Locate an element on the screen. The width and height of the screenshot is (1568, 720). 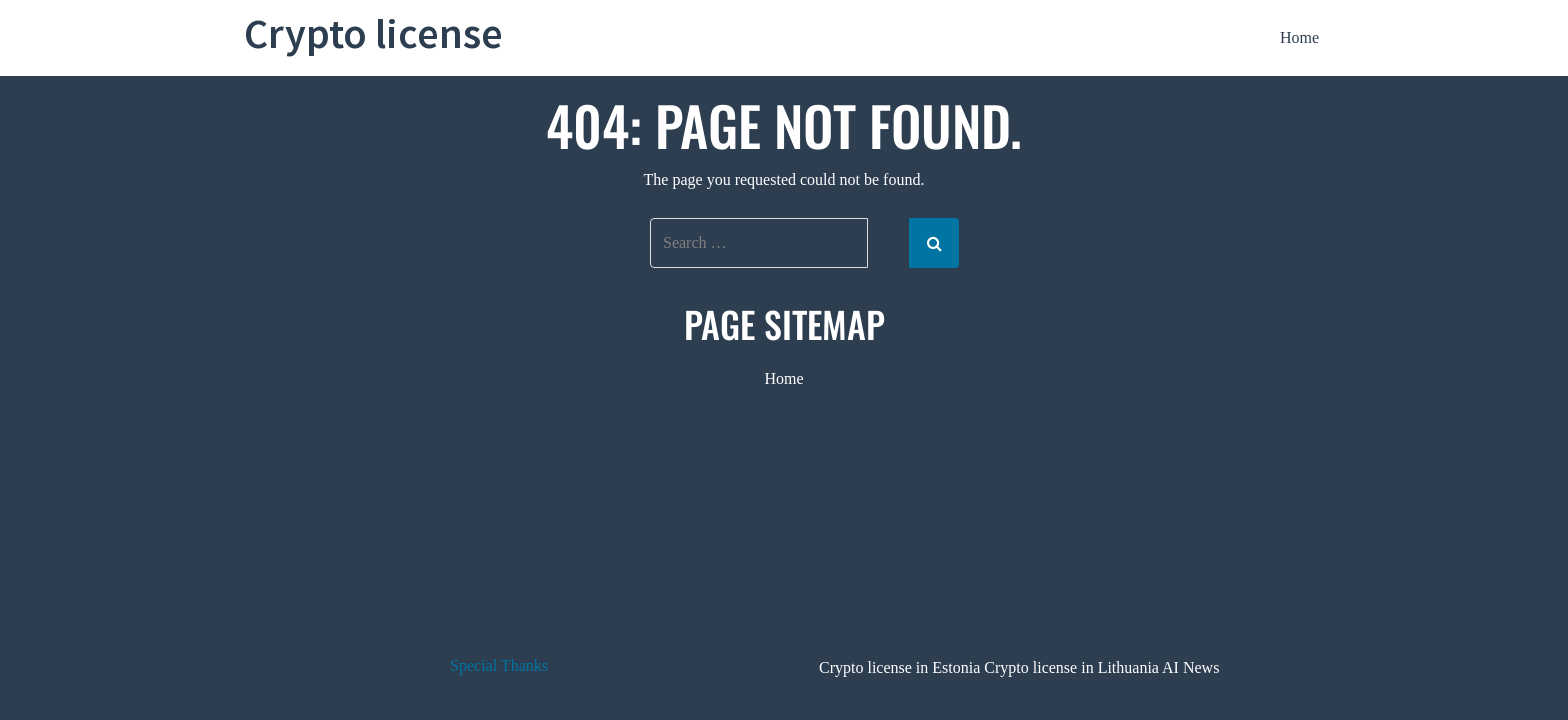
Crypto license in Lithuania is located at coordinates (1071, 667).